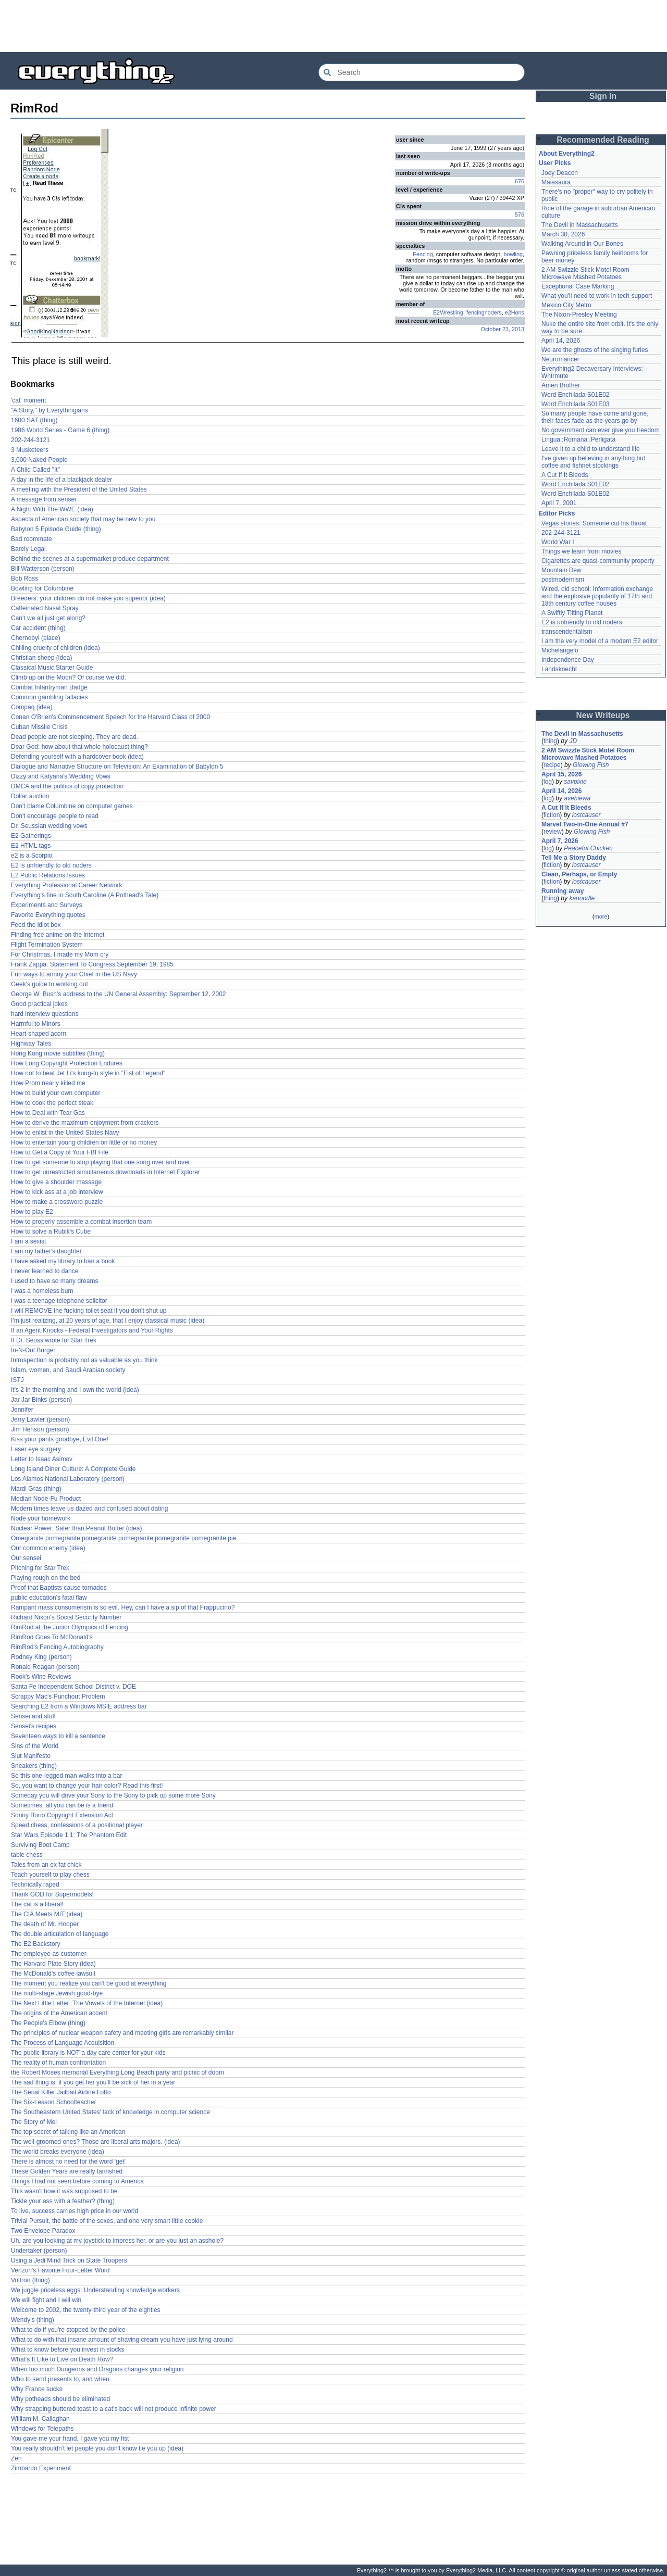  Describe the element at coordinates (46, 1251) in the screenshot. I see `I am my father's daughter` at that location.